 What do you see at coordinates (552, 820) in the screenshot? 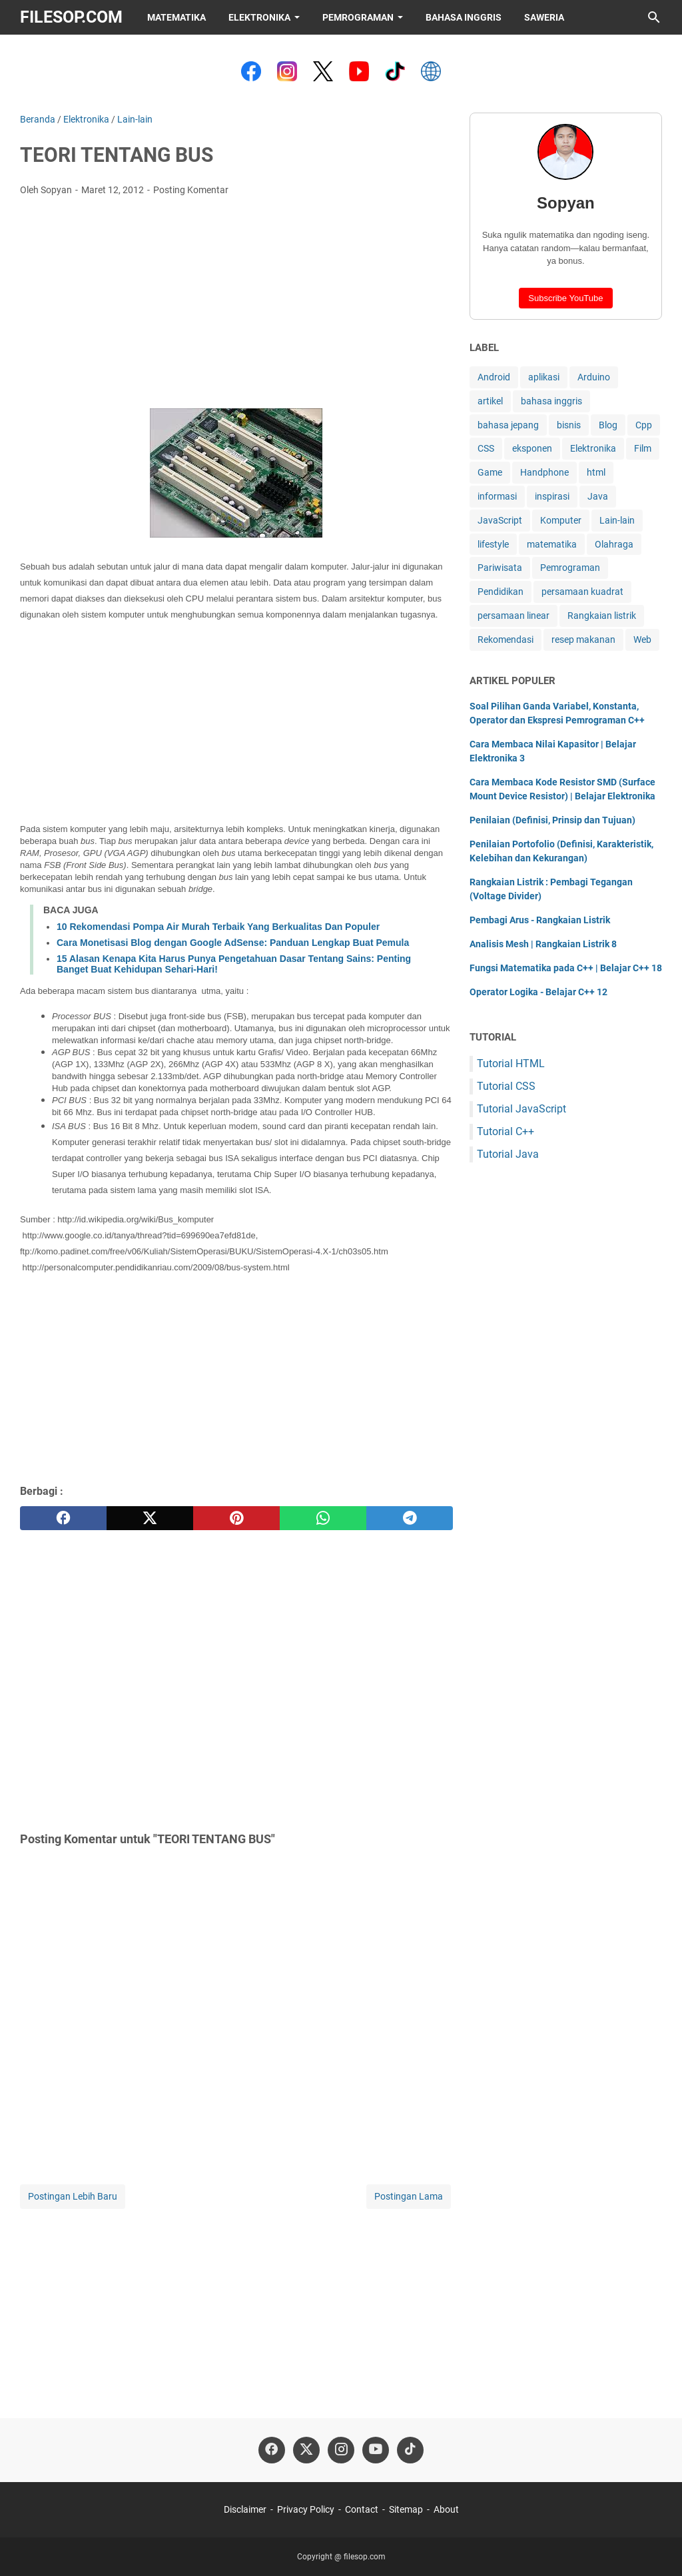
I see `Penilaian (Definisi, Prinsip dan Tujuan)` at bounding box center [552, 820].